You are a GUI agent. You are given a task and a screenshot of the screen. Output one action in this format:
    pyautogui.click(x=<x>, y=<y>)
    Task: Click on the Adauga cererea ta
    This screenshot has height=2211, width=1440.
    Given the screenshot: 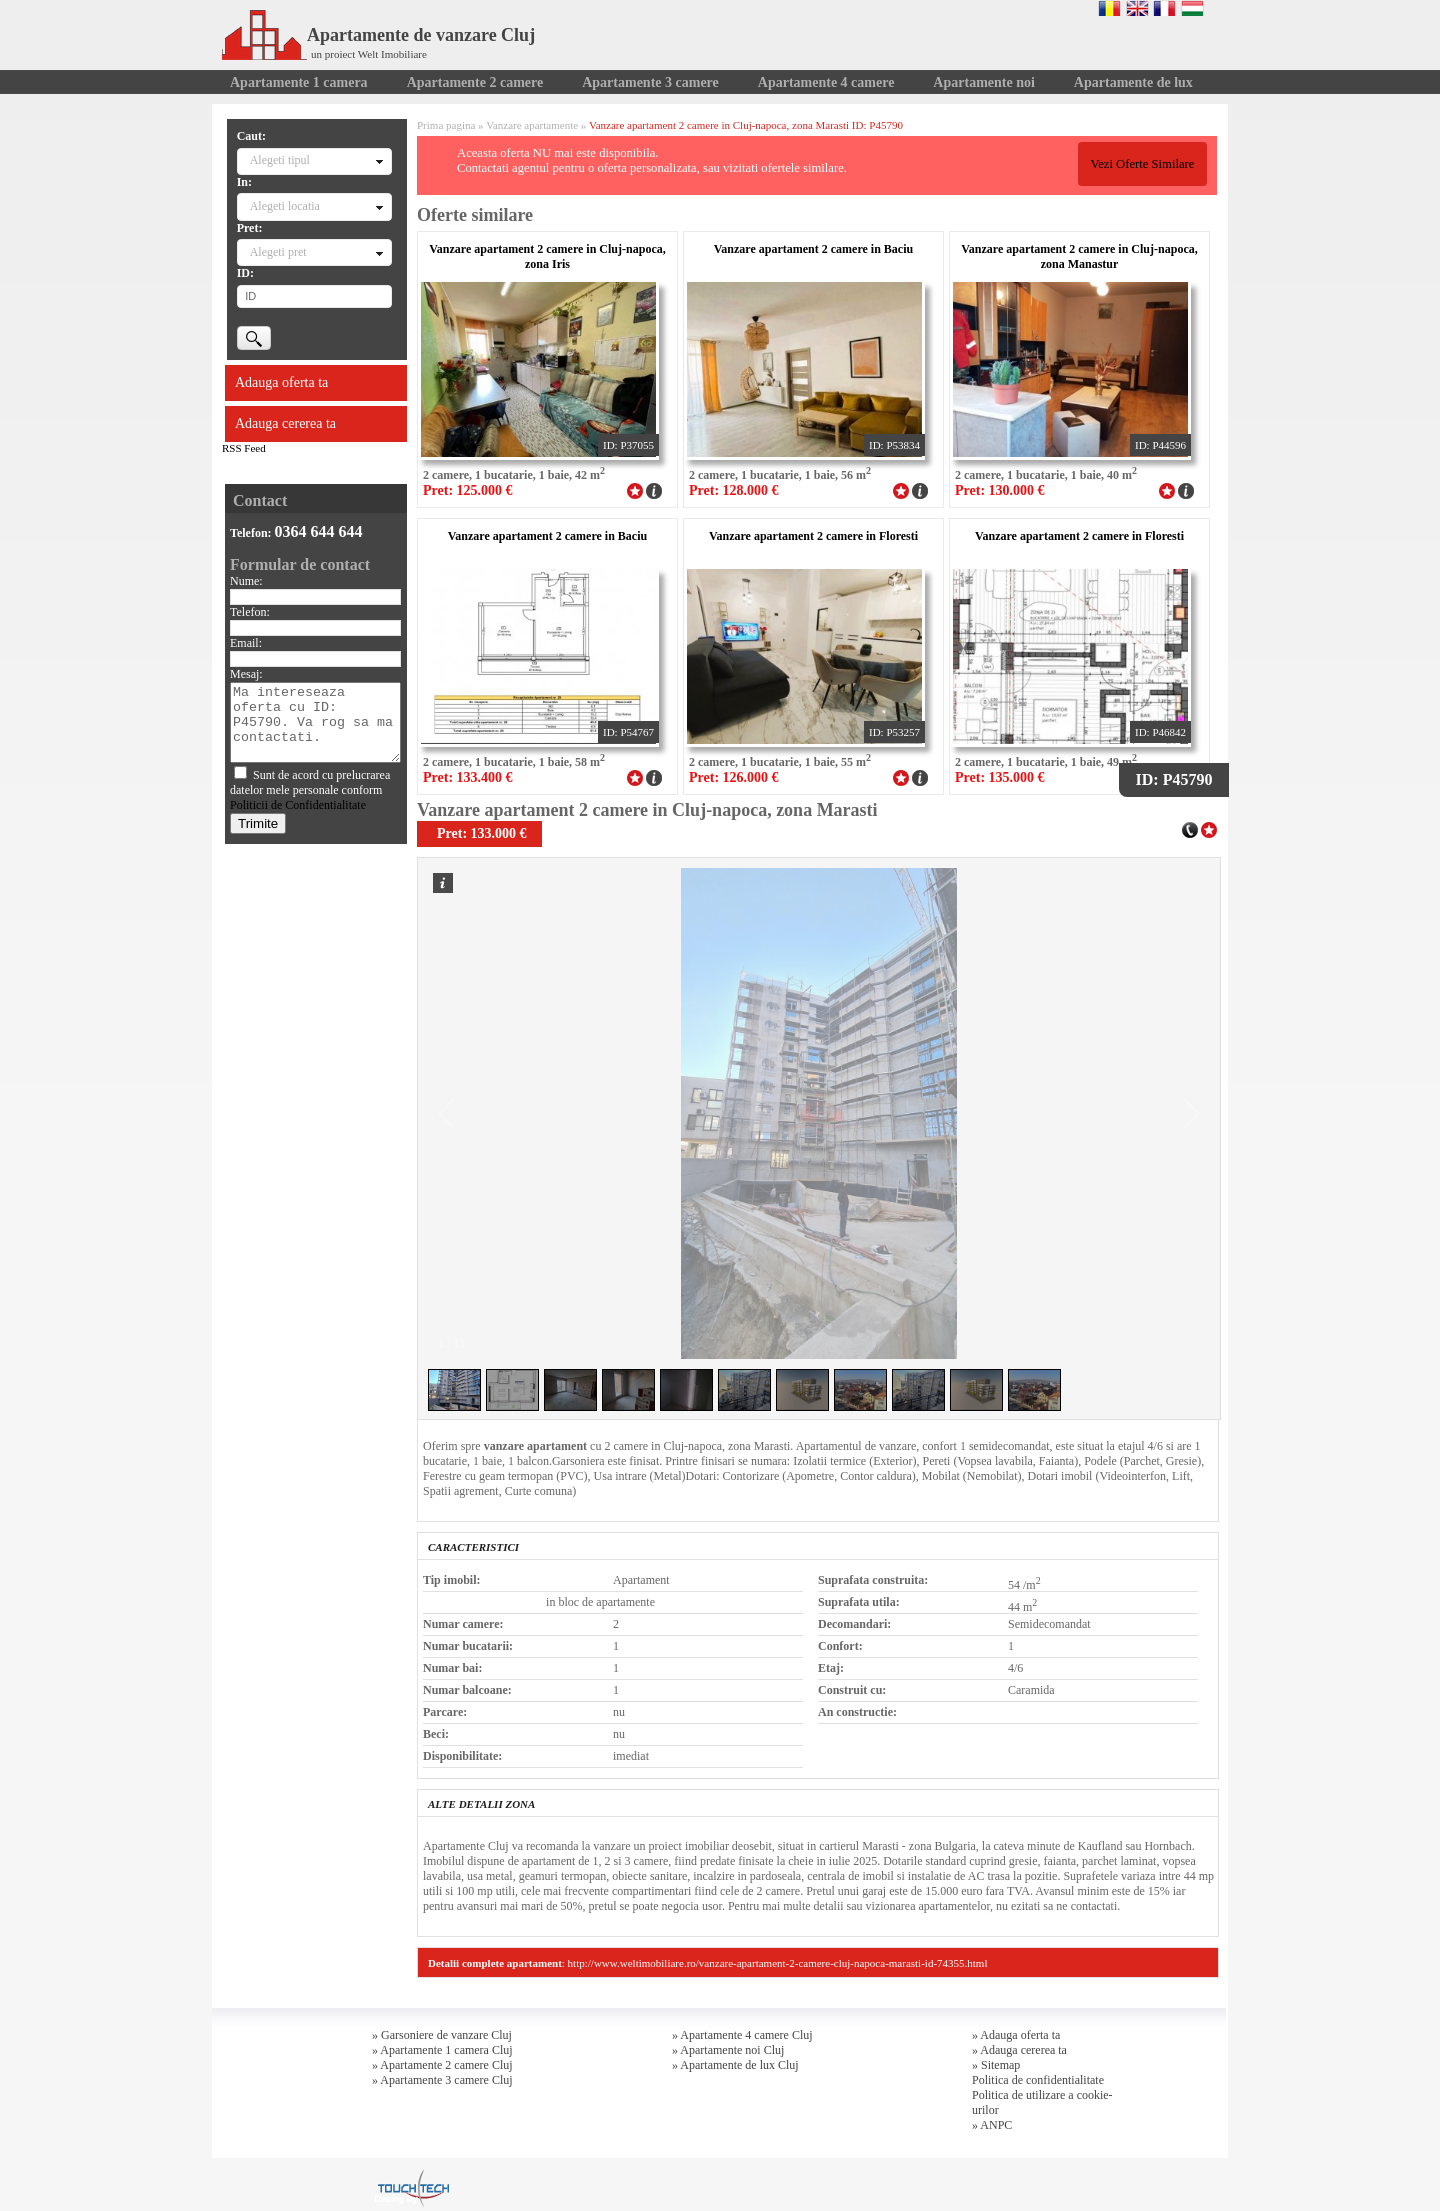 What is the action you would take?
    pyautogui.click(x=285, y=423)
    